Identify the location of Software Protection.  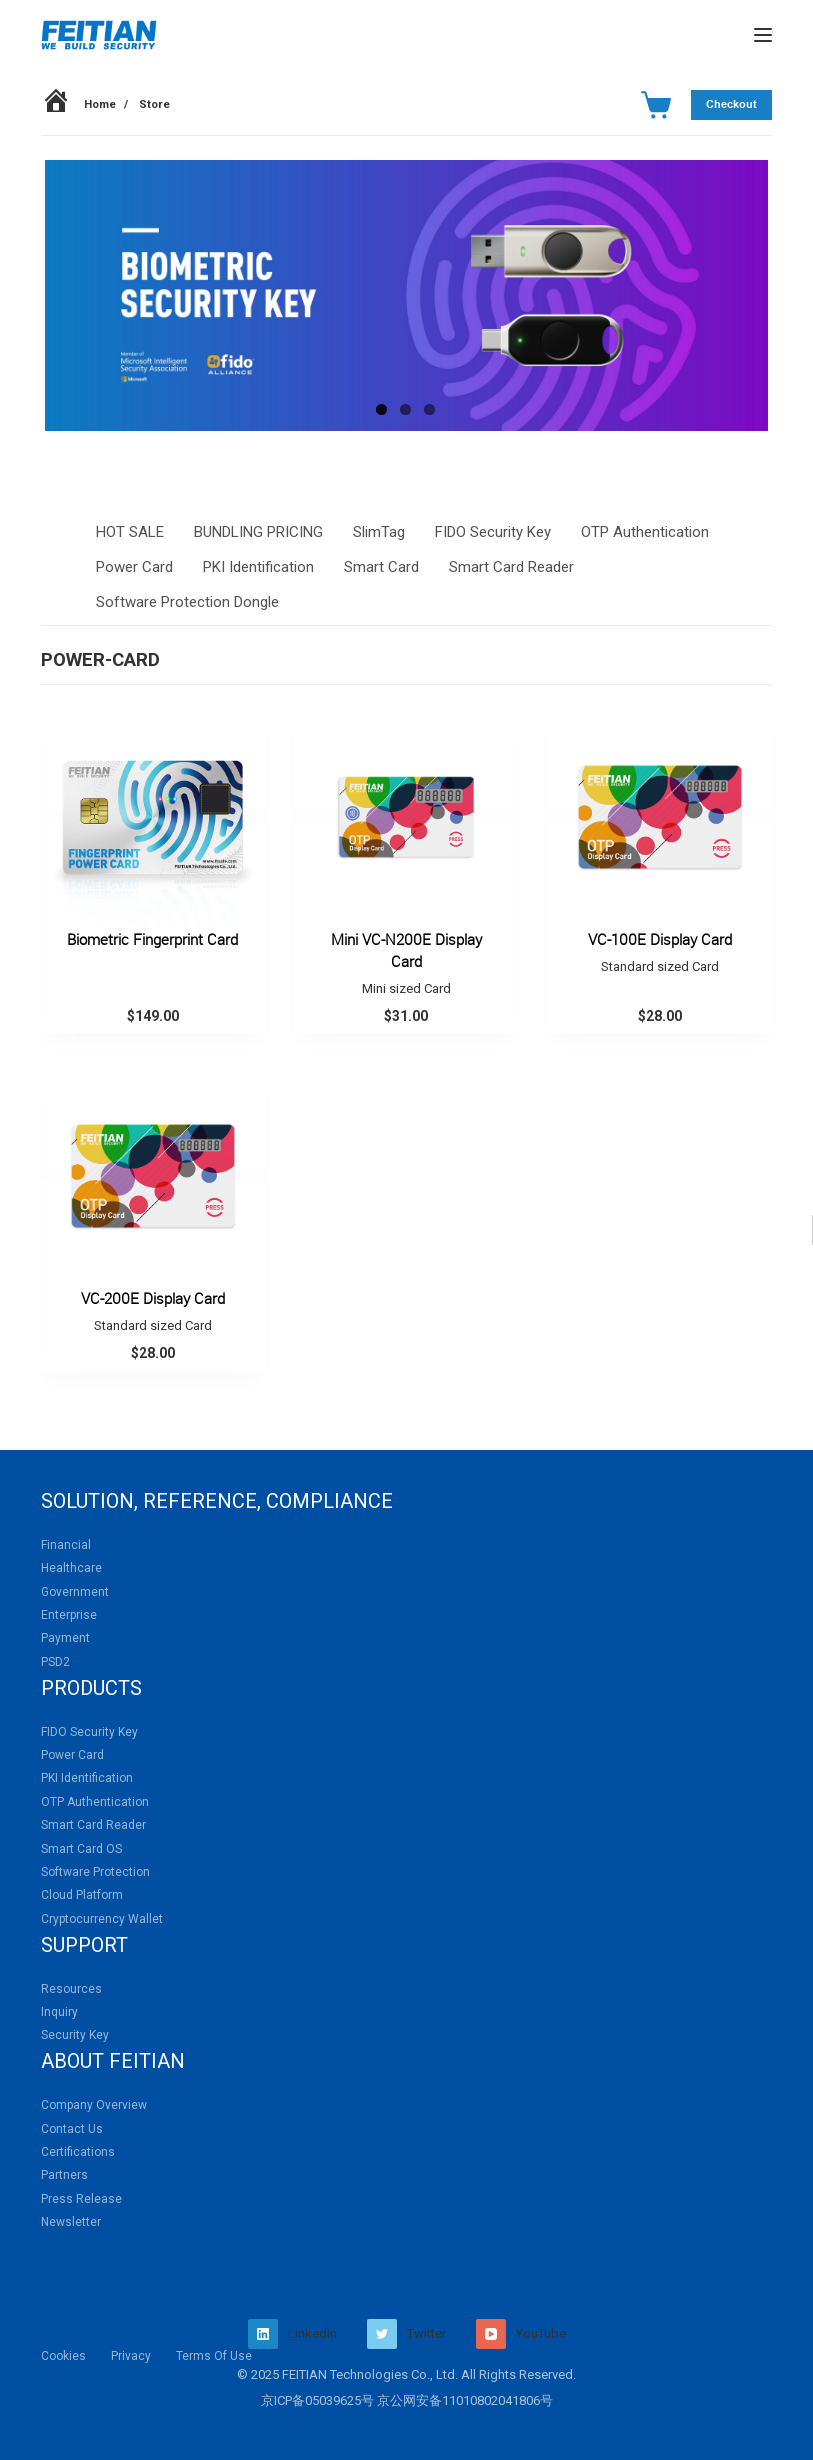
(95, 1872).